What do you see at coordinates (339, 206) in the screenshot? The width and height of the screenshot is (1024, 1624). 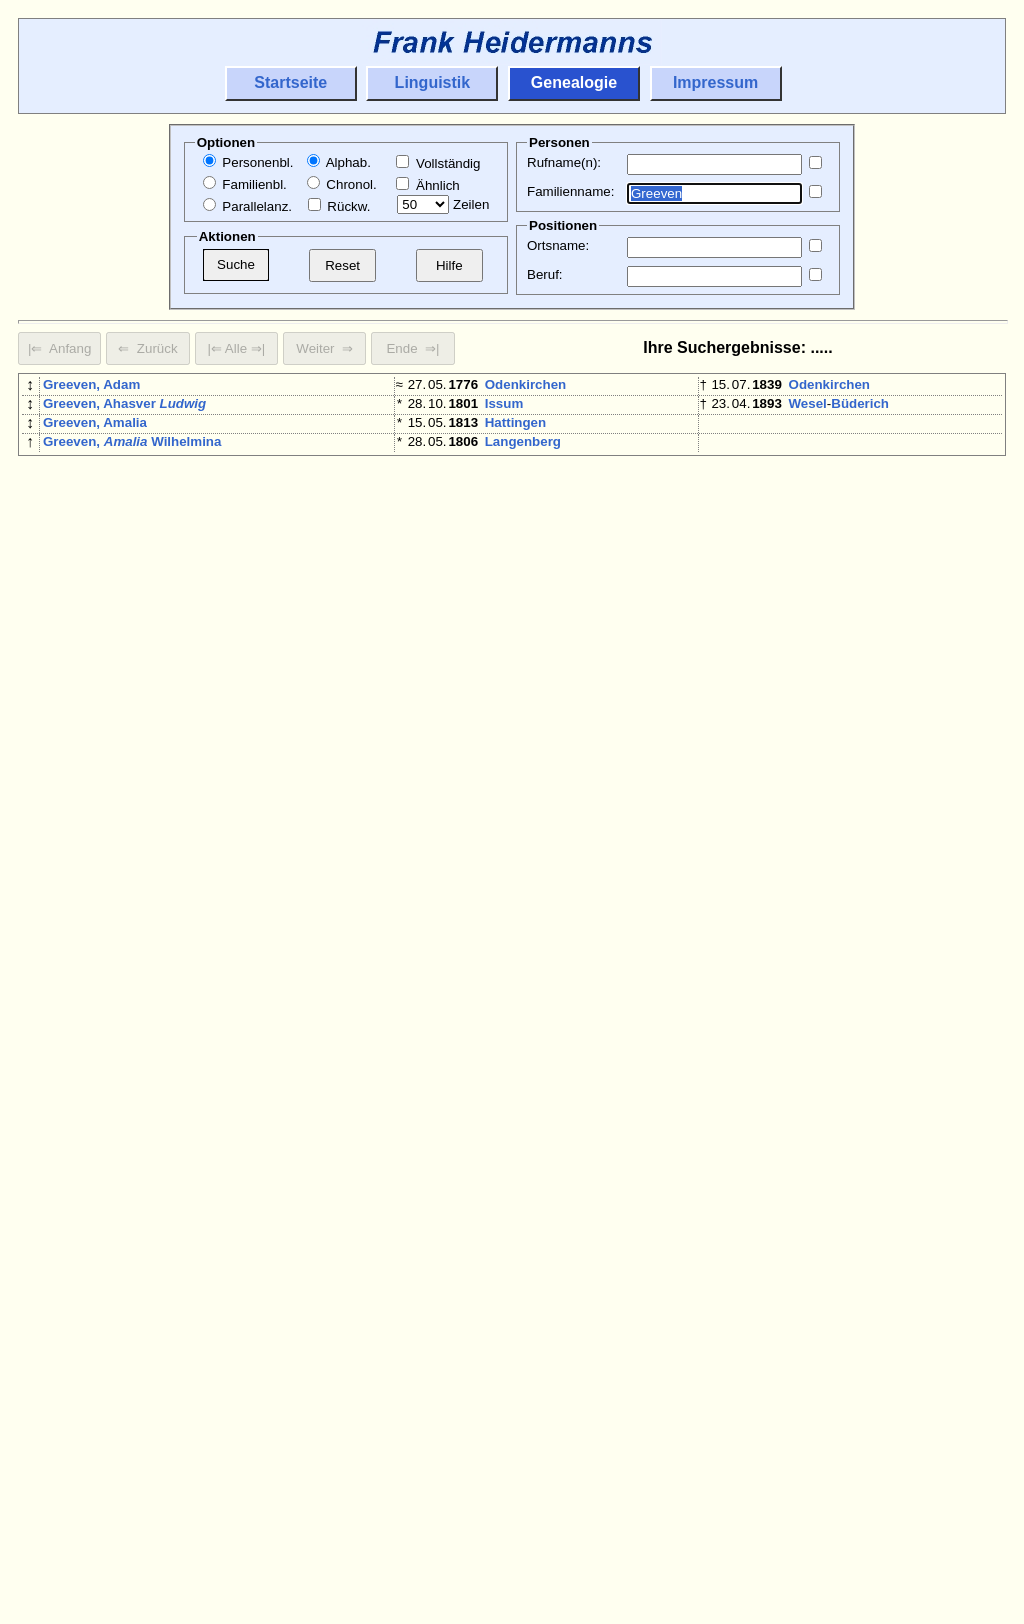 I see `Rückw.` at bounding box center [339, 206].